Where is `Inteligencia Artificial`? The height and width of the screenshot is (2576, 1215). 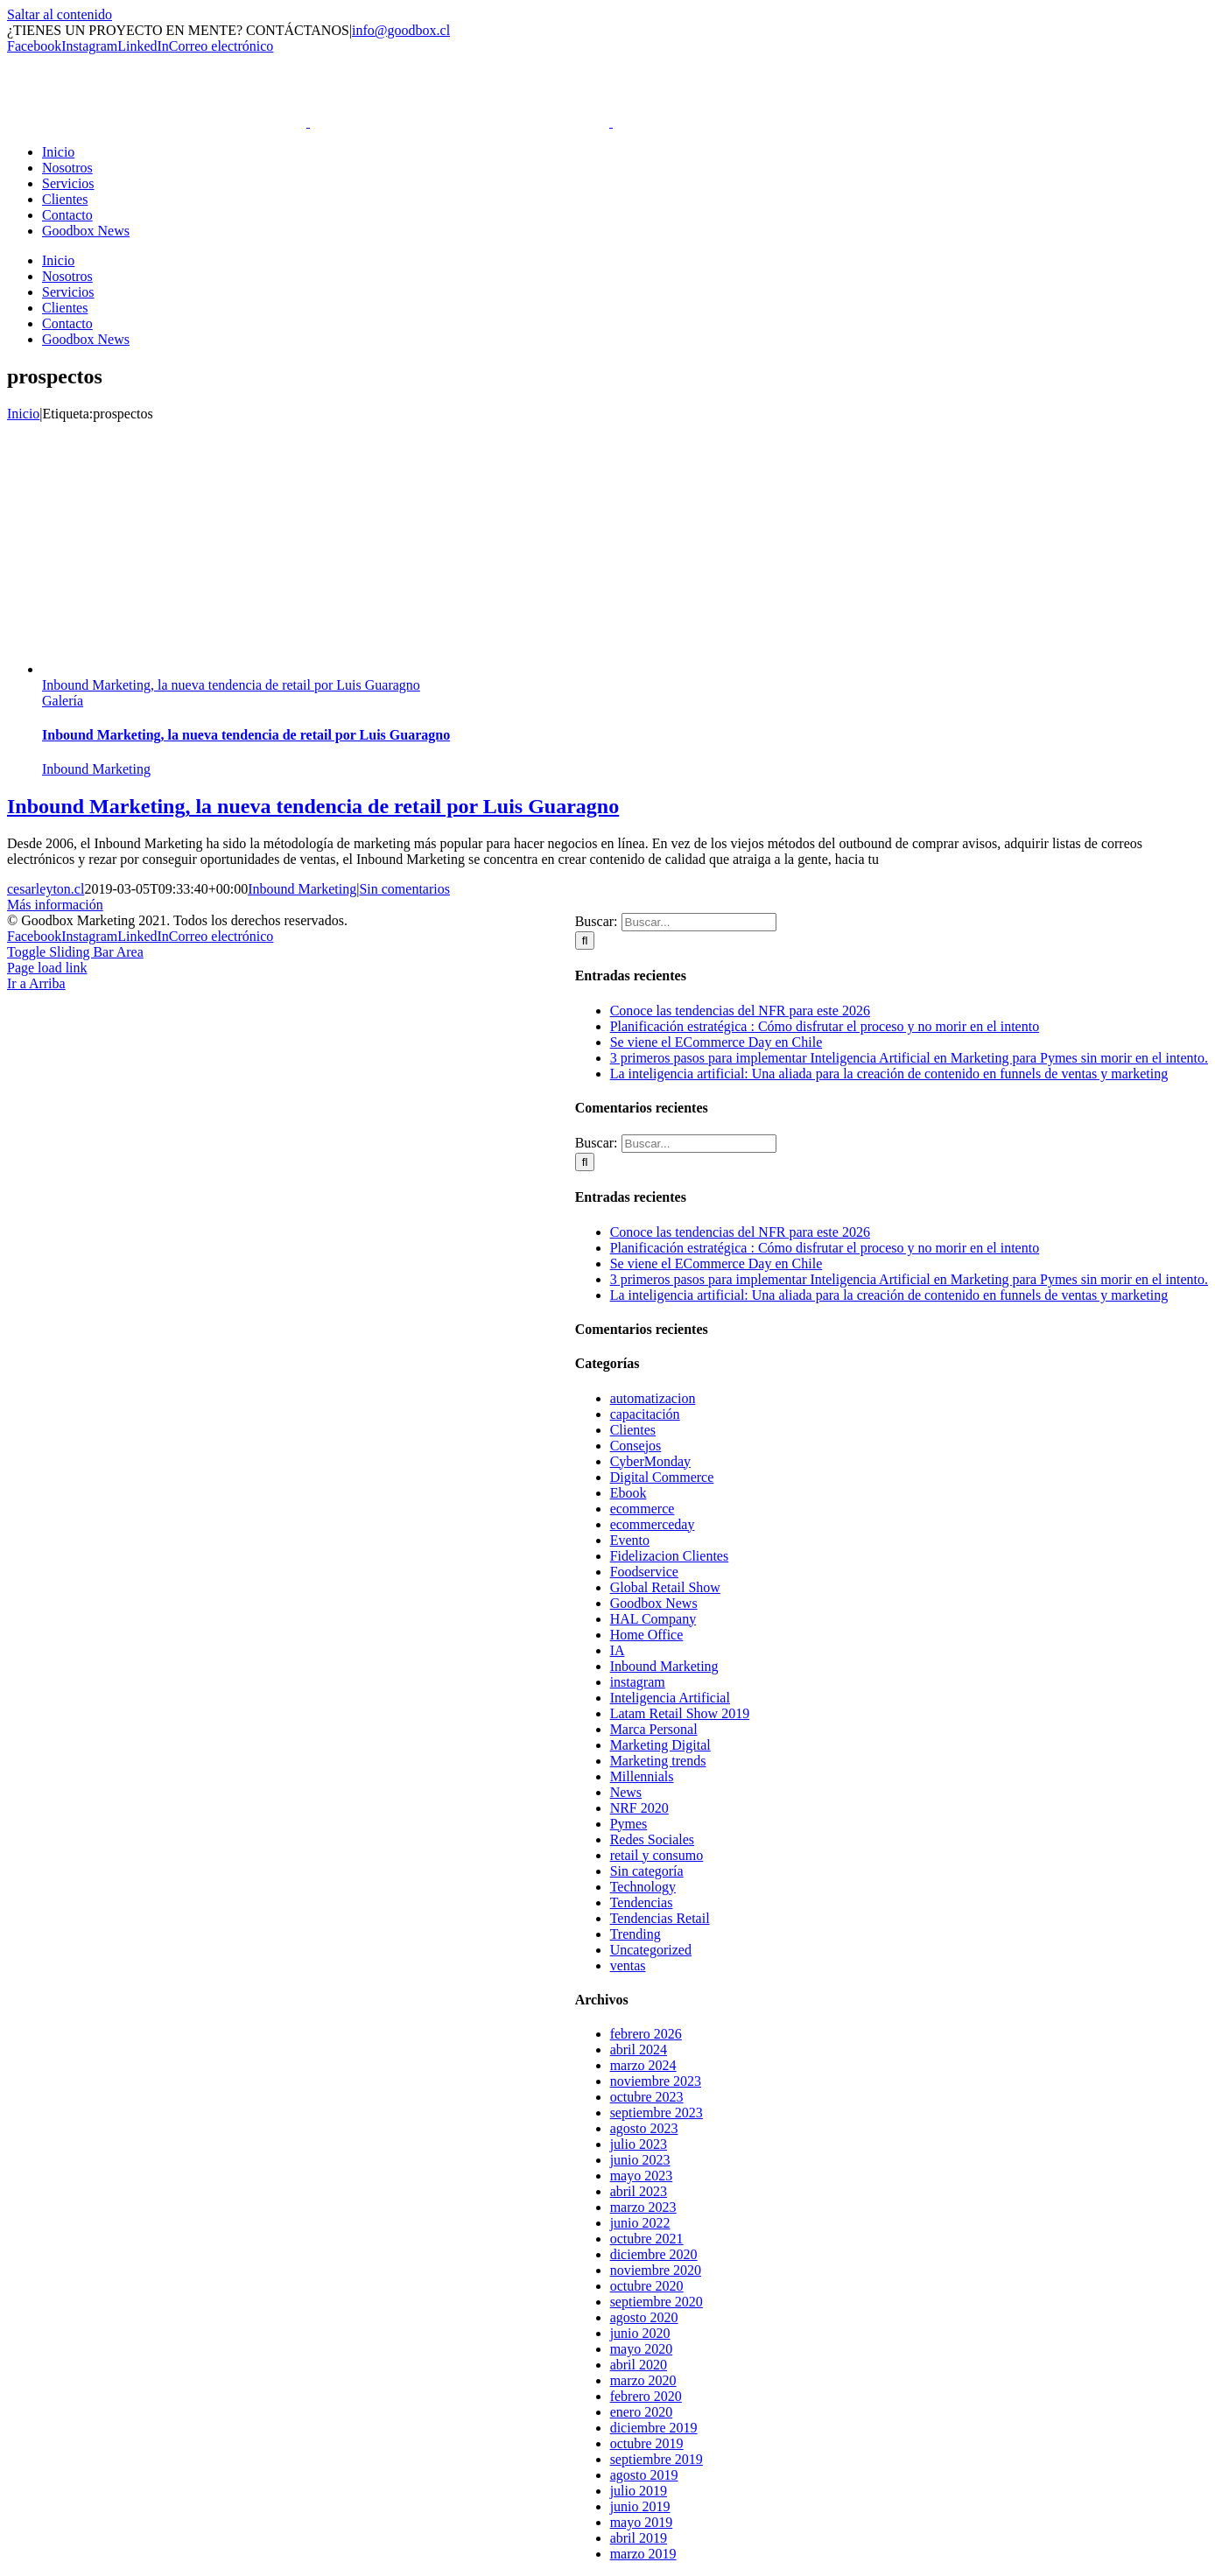 Inteligencia Artificial is located at coordinates (670, 1697).